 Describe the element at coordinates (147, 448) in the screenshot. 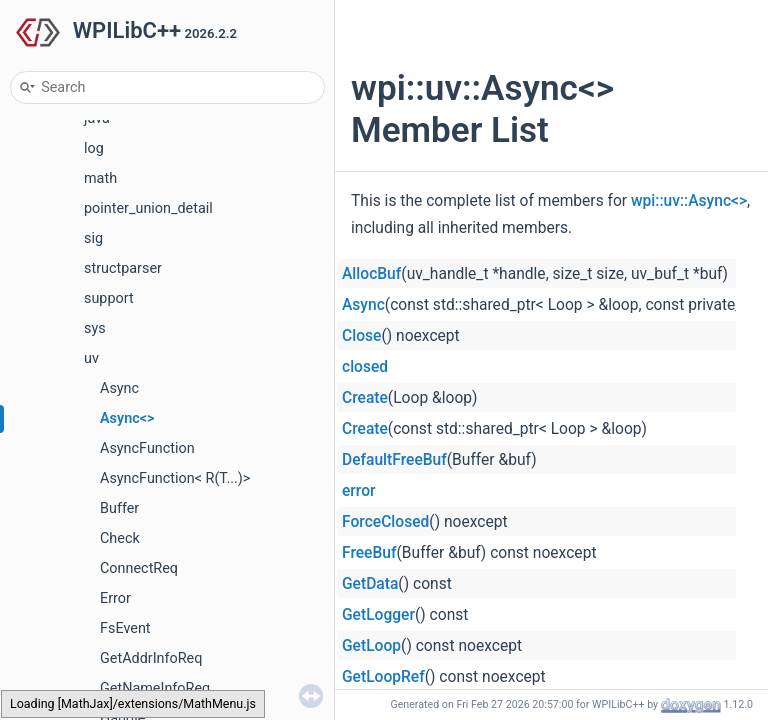

I see `AsyncFunction` at that location.